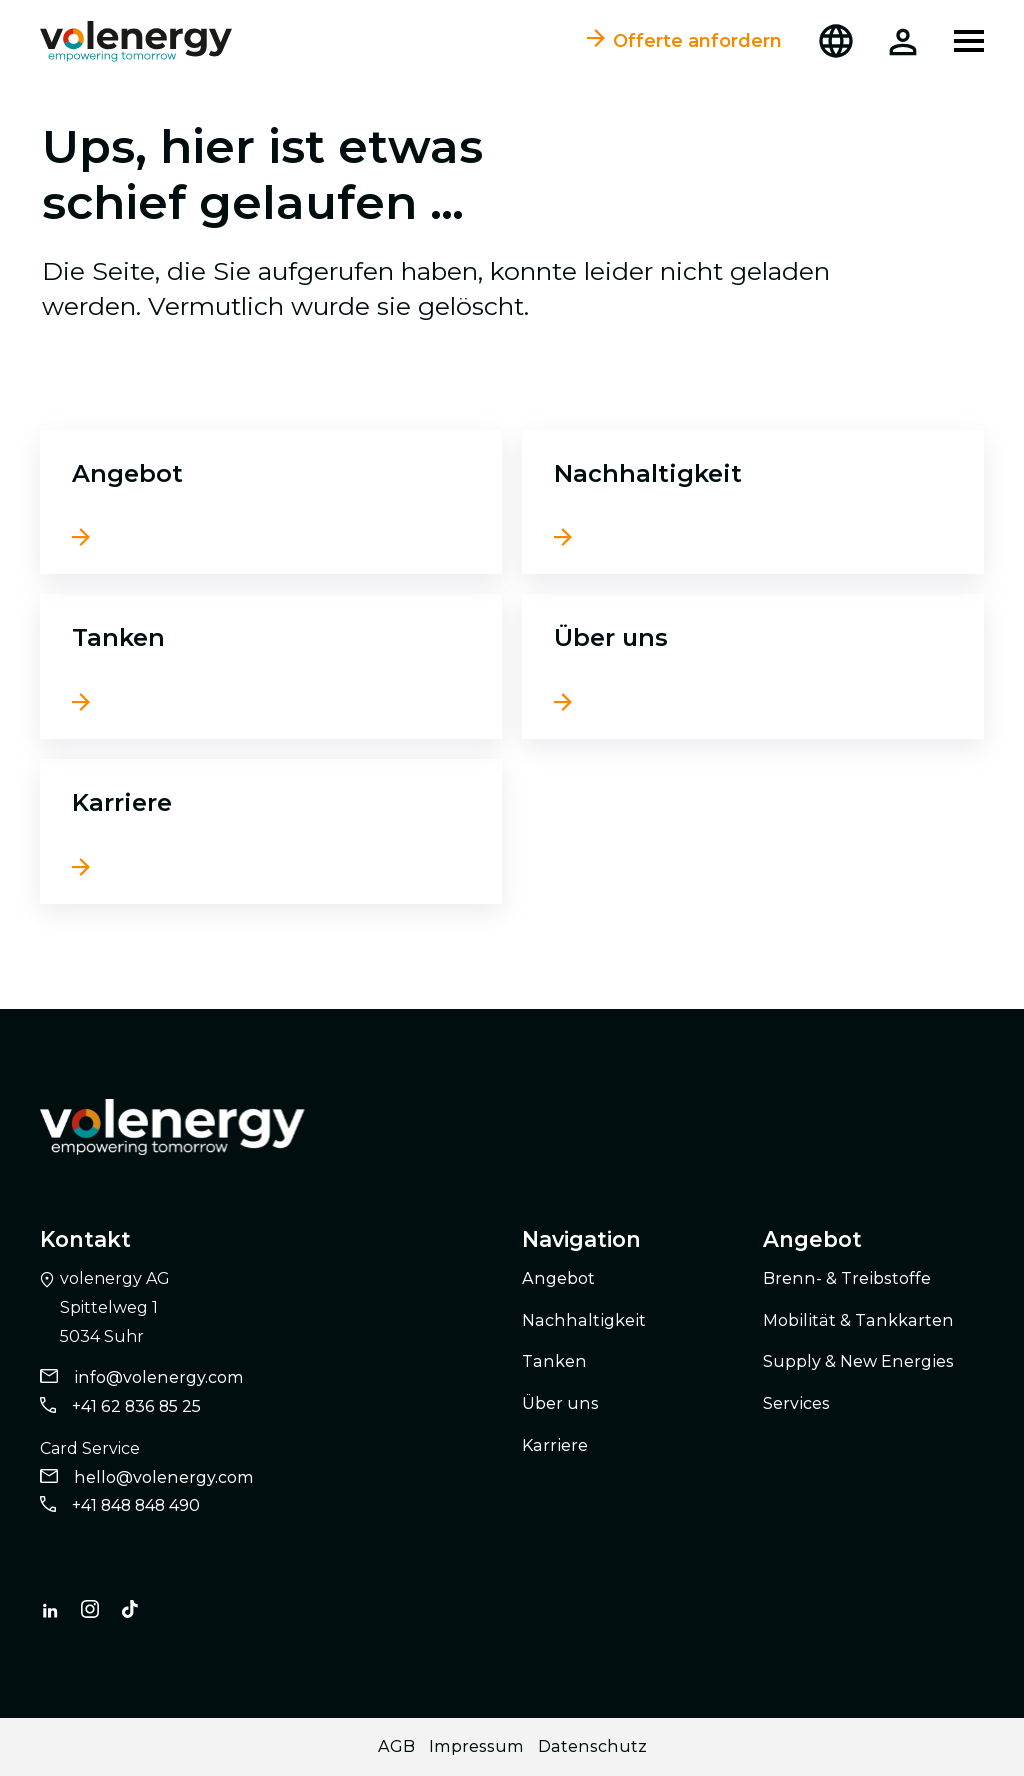 This screenshot has width=1024, height=1776. What do you see at coordinates (476, 1745) in the screenshot?
I see `Impressum` at bounding box center [476, 1745].